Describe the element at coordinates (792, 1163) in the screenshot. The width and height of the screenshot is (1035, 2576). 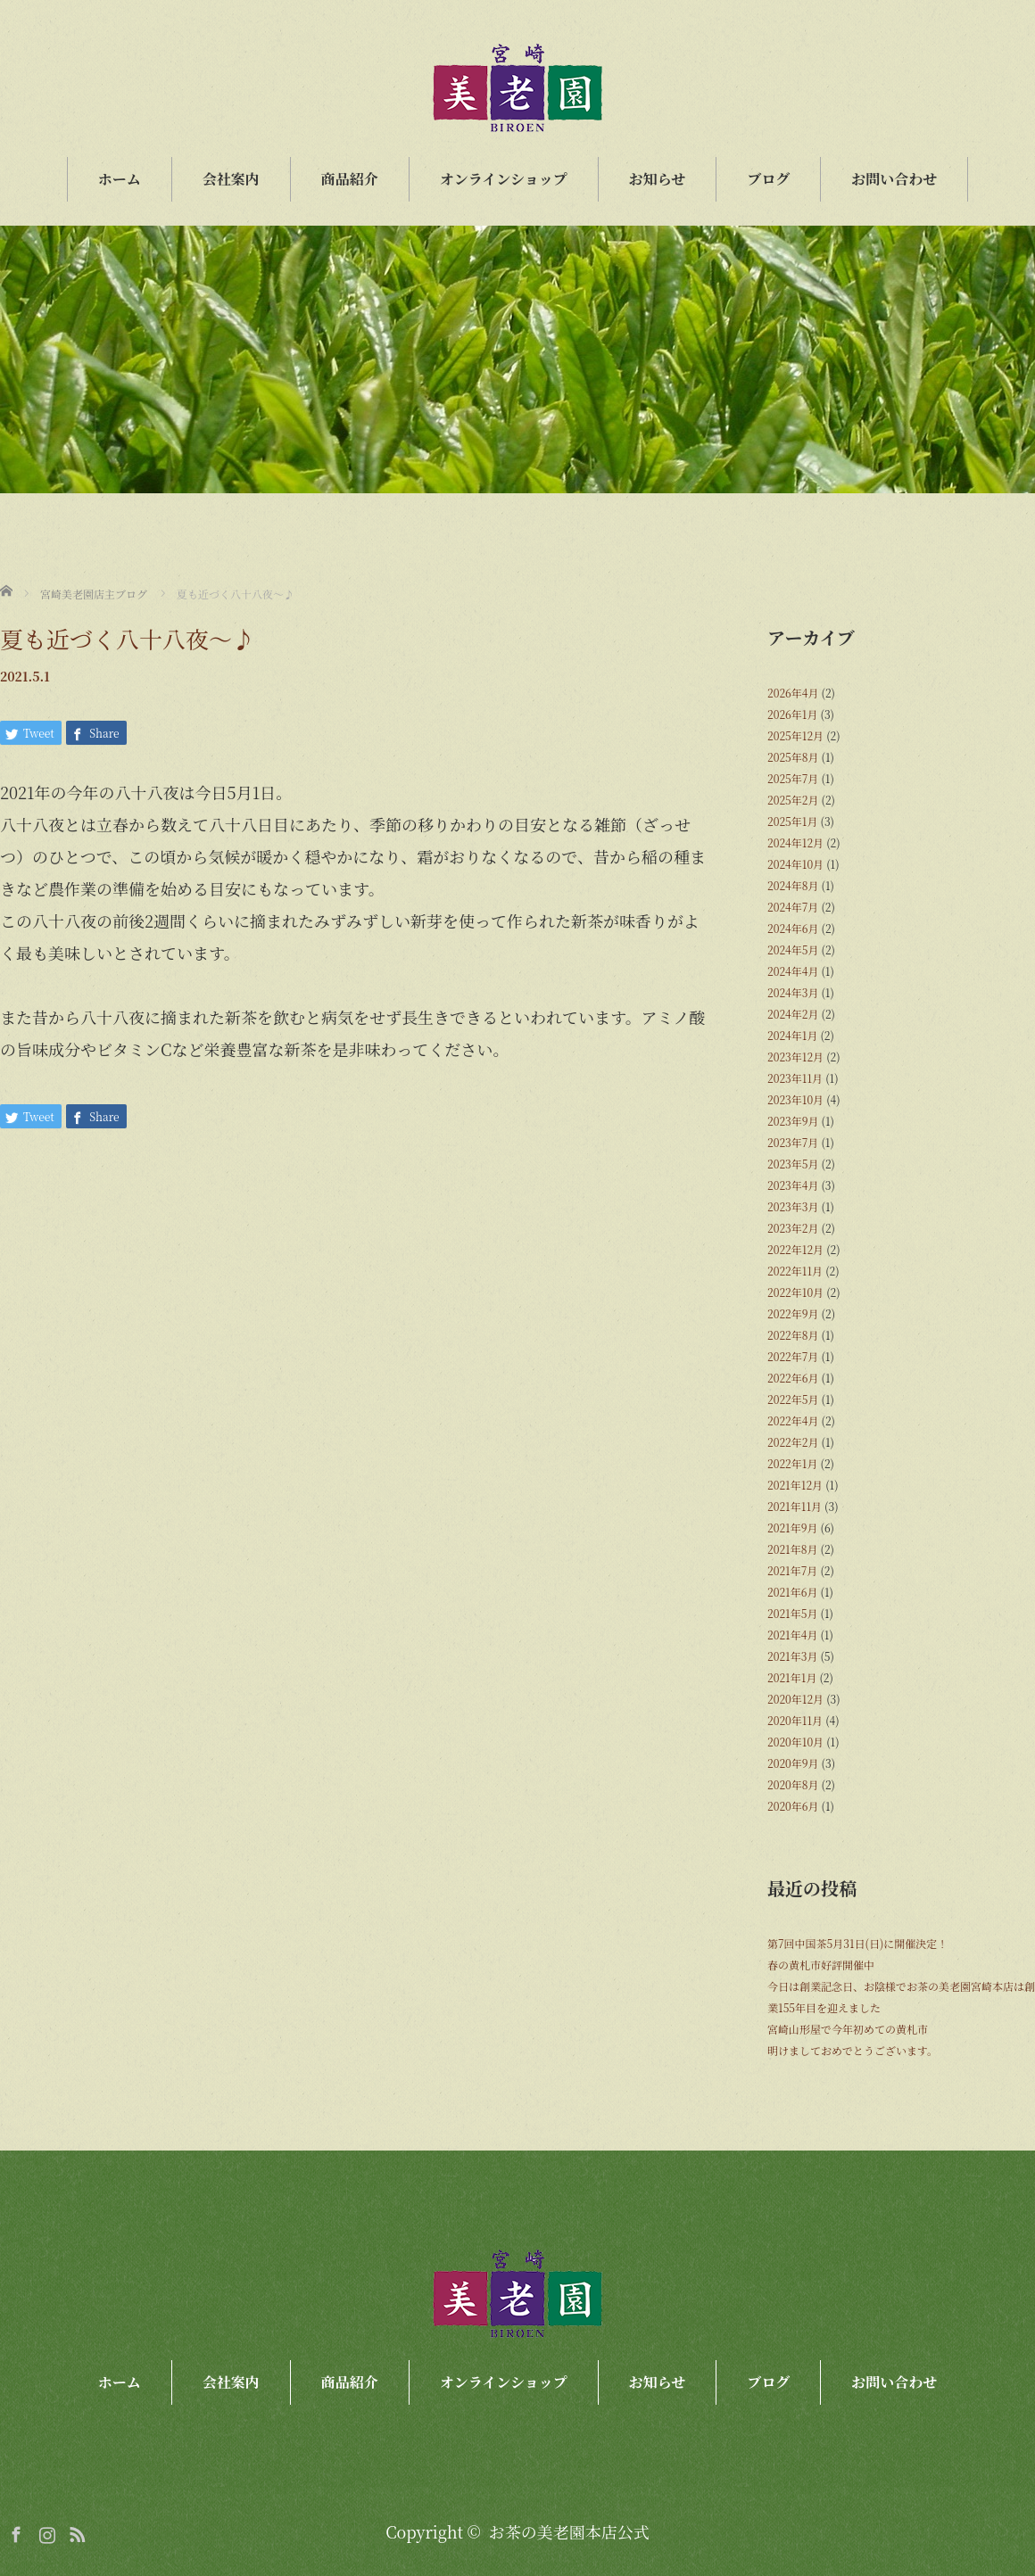
I see `2023年5月` at that location.